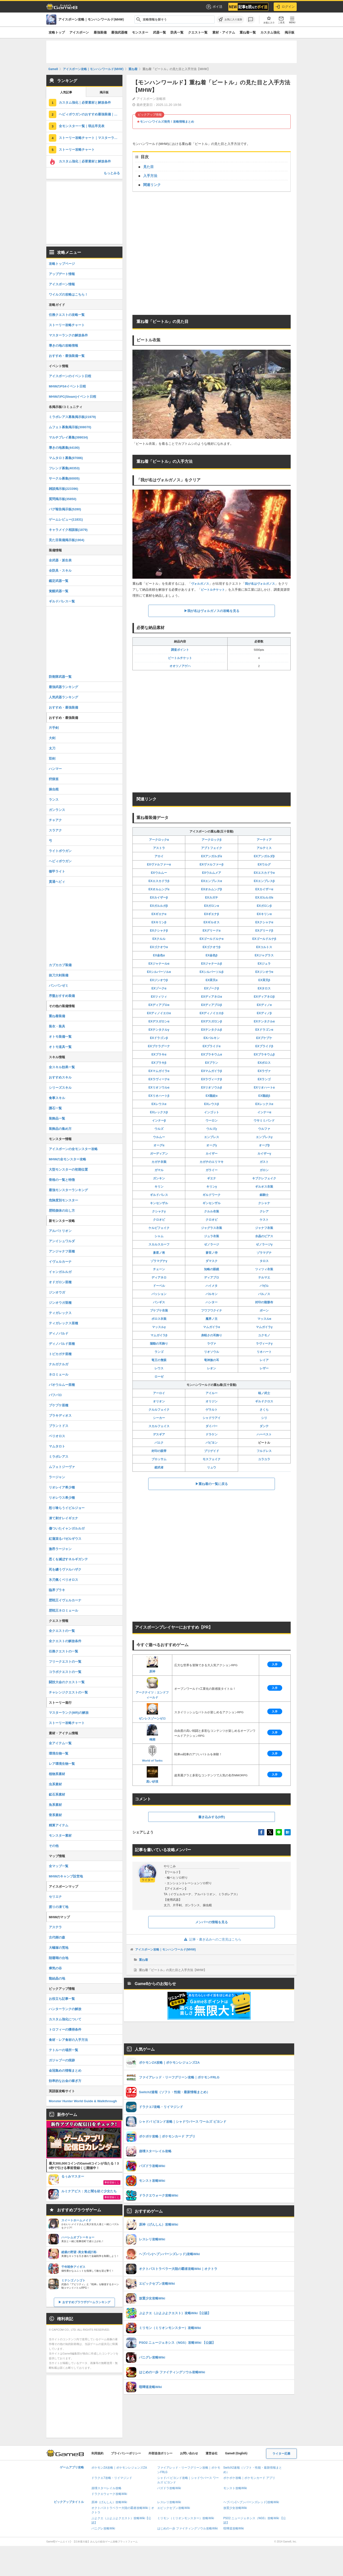 The height and width of the screenshot is (2576, 343). I want to click on チャアク, so click(55, 820).